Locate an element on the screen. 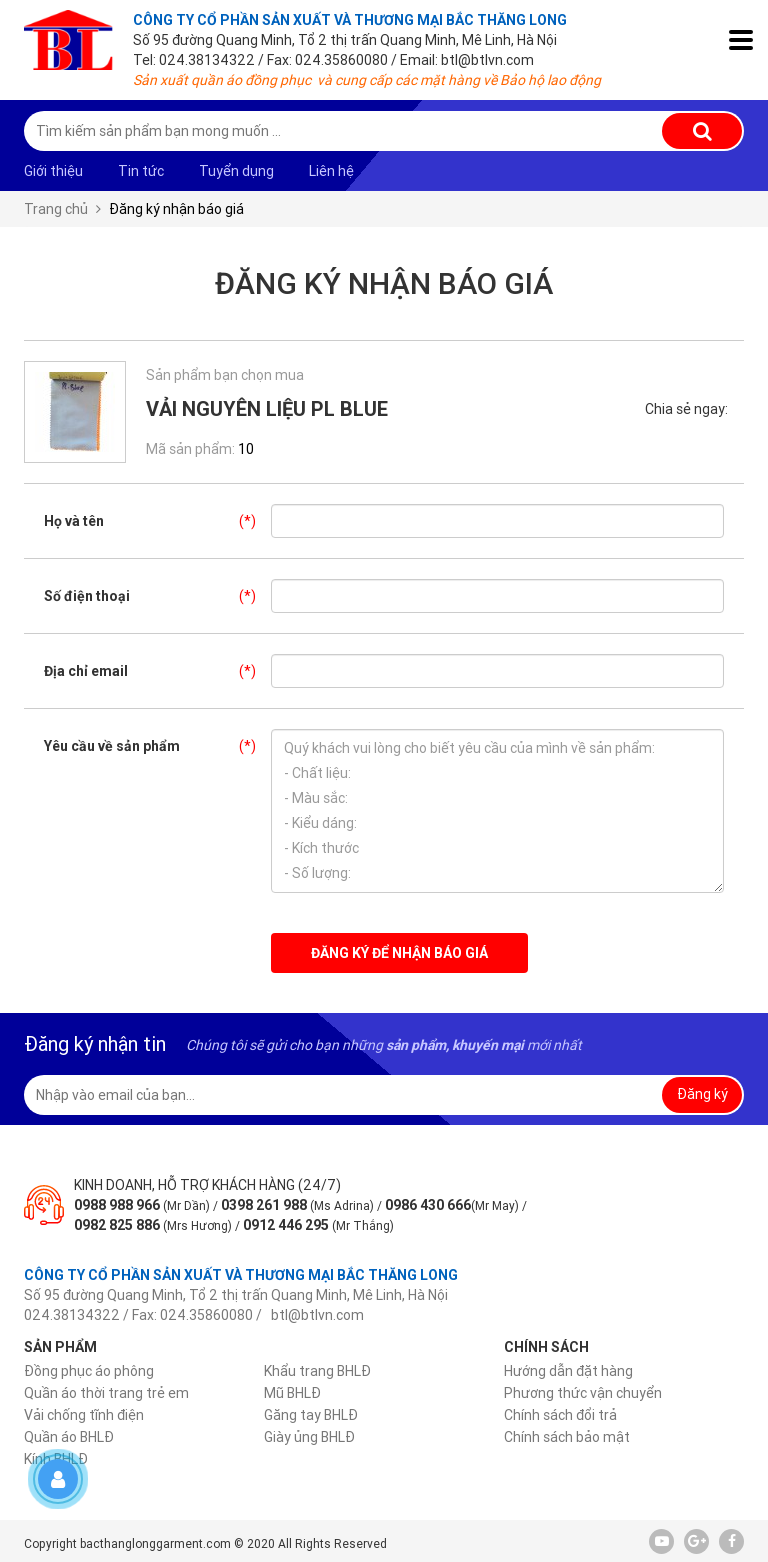  Kính BHLĐ is located at coordinates (56, 1459).